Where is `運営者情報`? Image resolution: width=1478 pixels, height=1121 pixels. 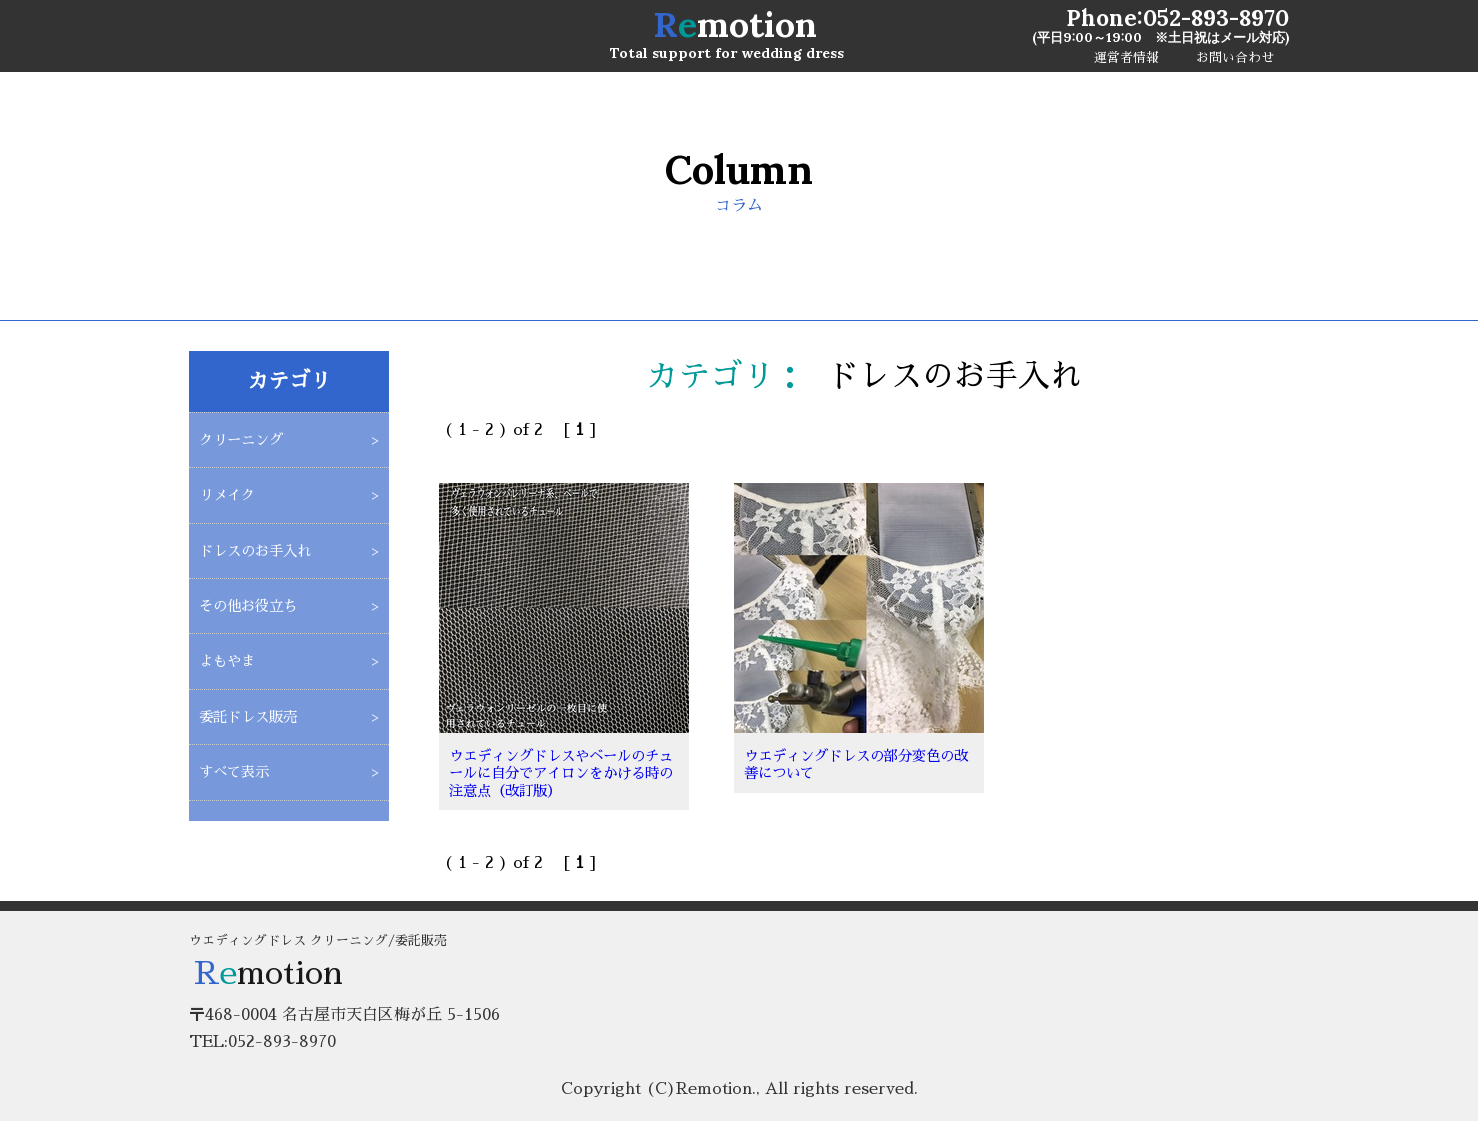
運営者情報 is located at coordinates (1126, 58).